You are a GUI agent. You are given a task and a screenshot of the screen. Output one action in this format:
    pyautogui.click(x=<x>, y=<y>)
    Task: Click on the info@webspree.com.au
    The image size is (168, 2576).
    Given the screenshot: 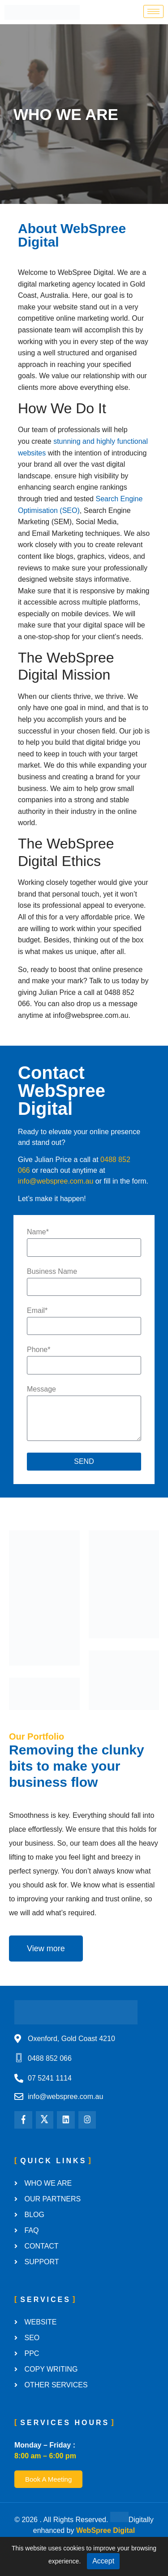 What is the action you would take?
    pyautogui.click(x=55, y=1181)
    